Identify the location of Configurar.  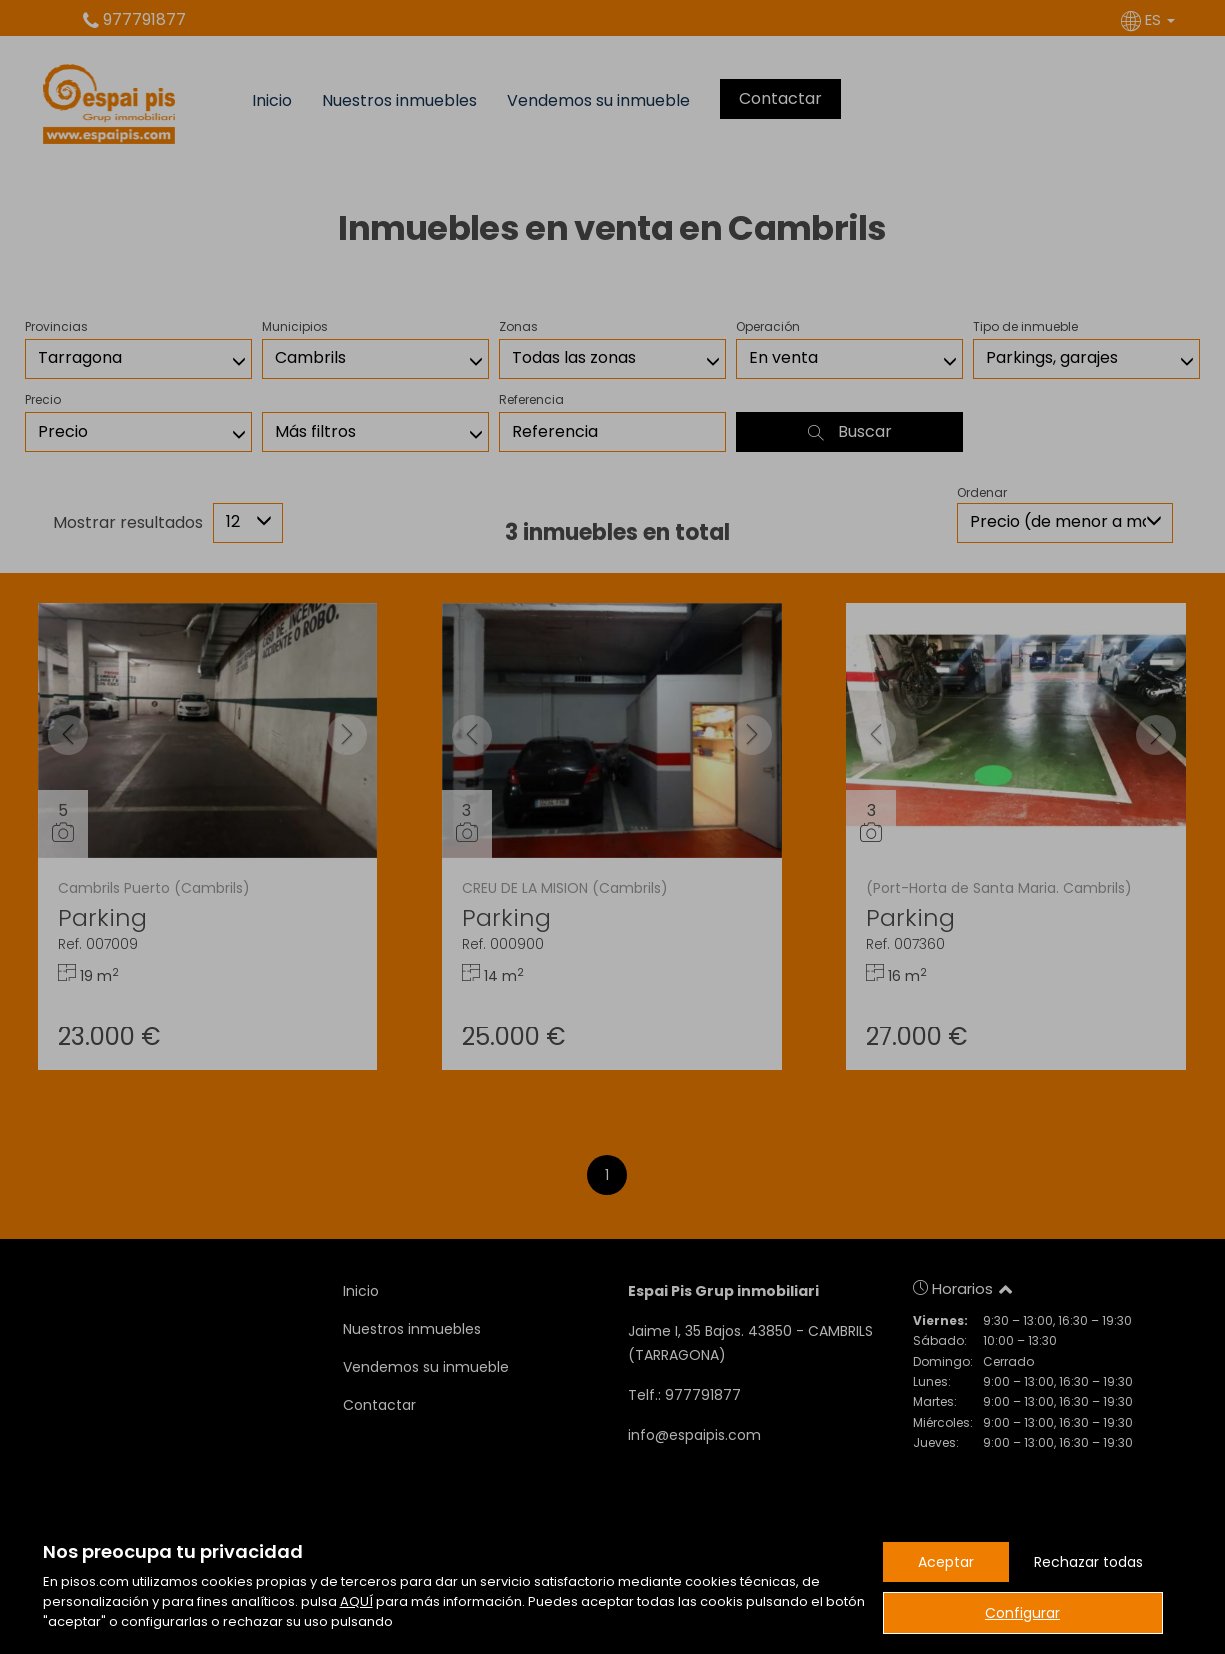
(1022, 1613).